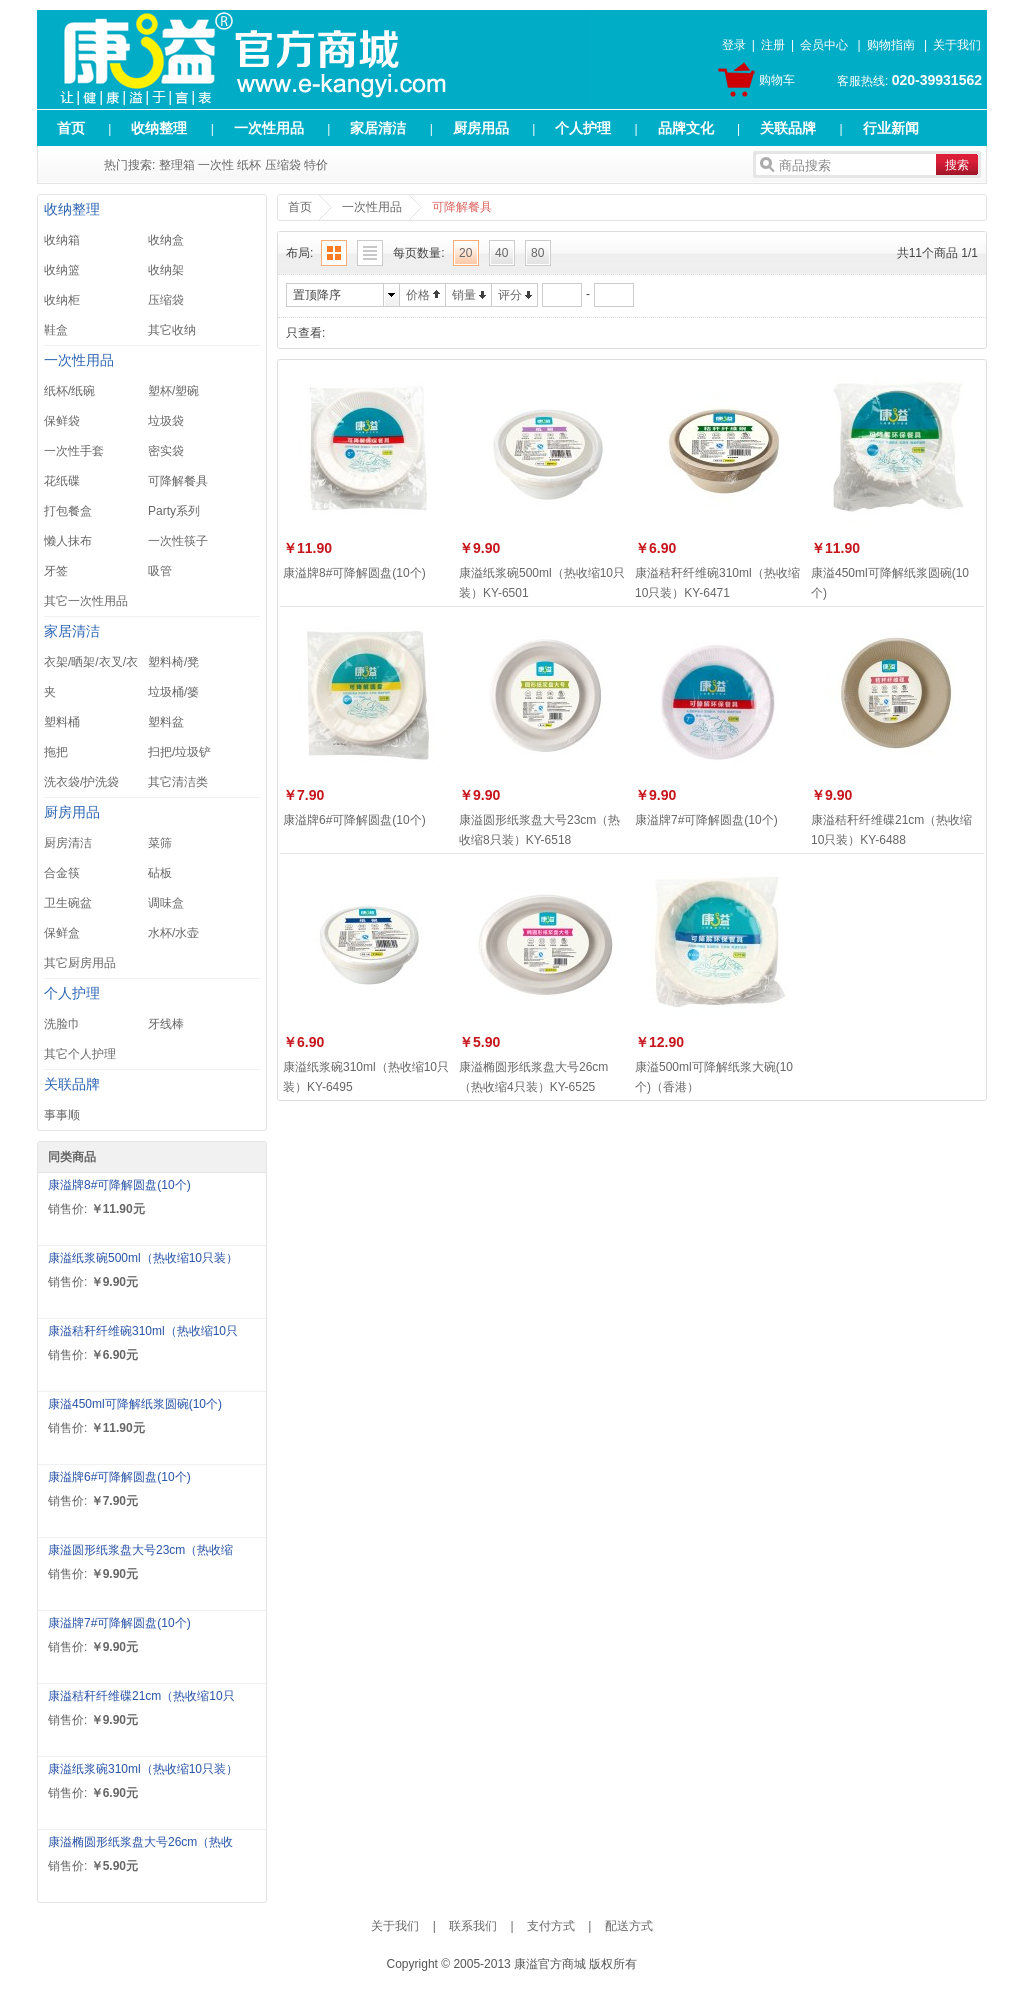 Image resolution: width=1024 pixels, height=1989 pixels. I want to click on 康溢纸浆碗500ml（热收缩10只装）, so click(143, 1258).